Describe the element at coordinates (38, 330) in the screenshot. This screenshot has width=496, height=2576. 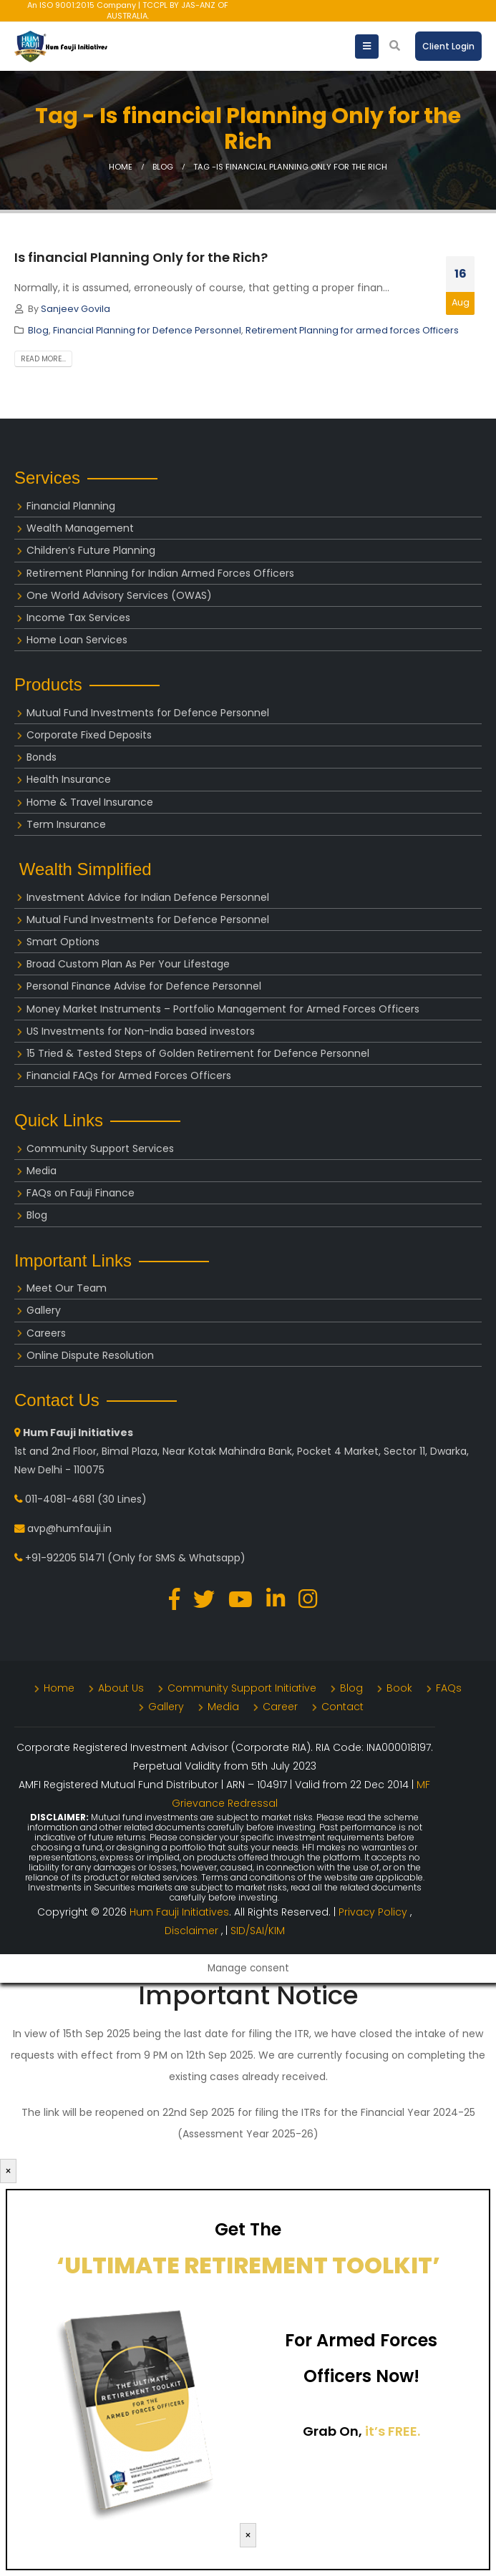
I see `Blog` at that location.